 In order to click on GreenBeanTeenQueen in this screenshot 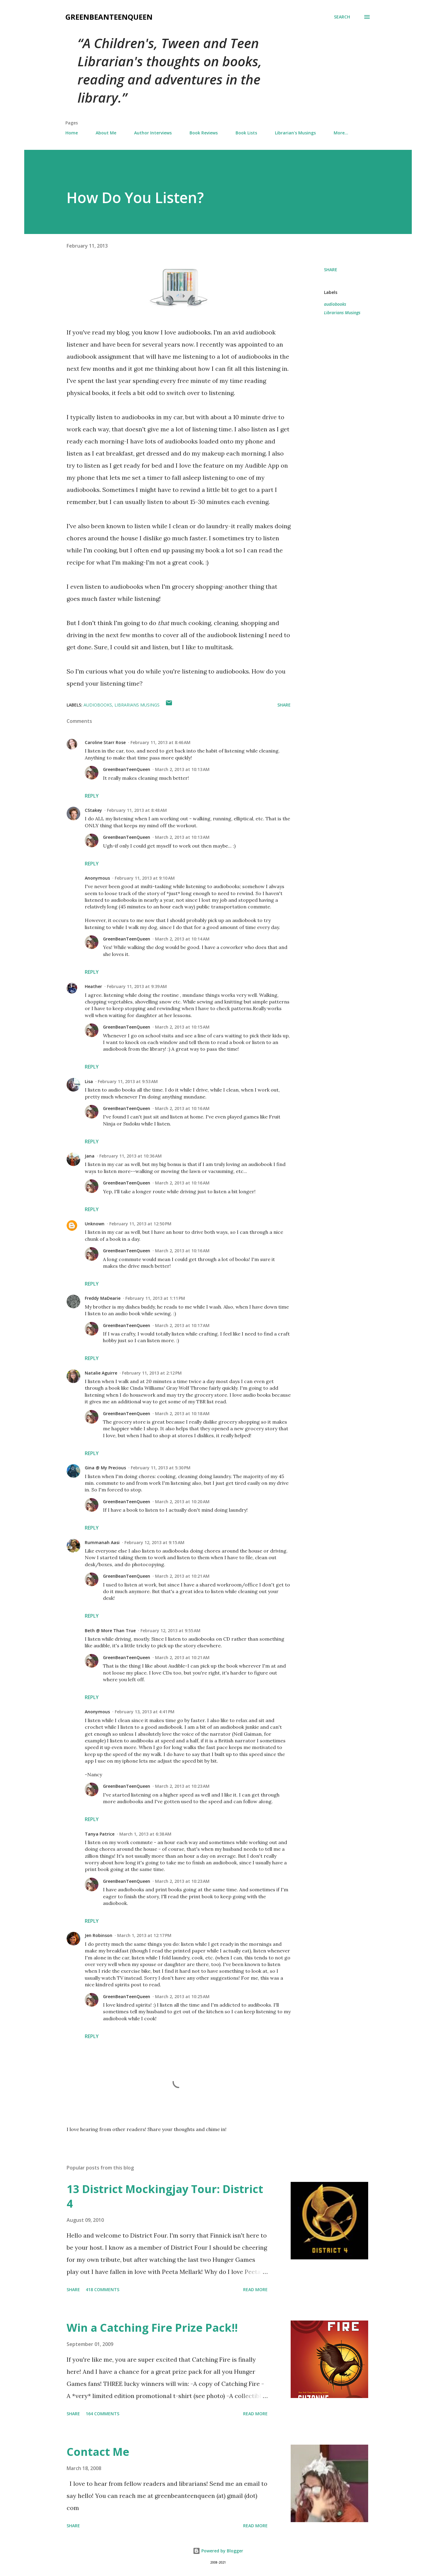, I will do `click(109, 17)`.